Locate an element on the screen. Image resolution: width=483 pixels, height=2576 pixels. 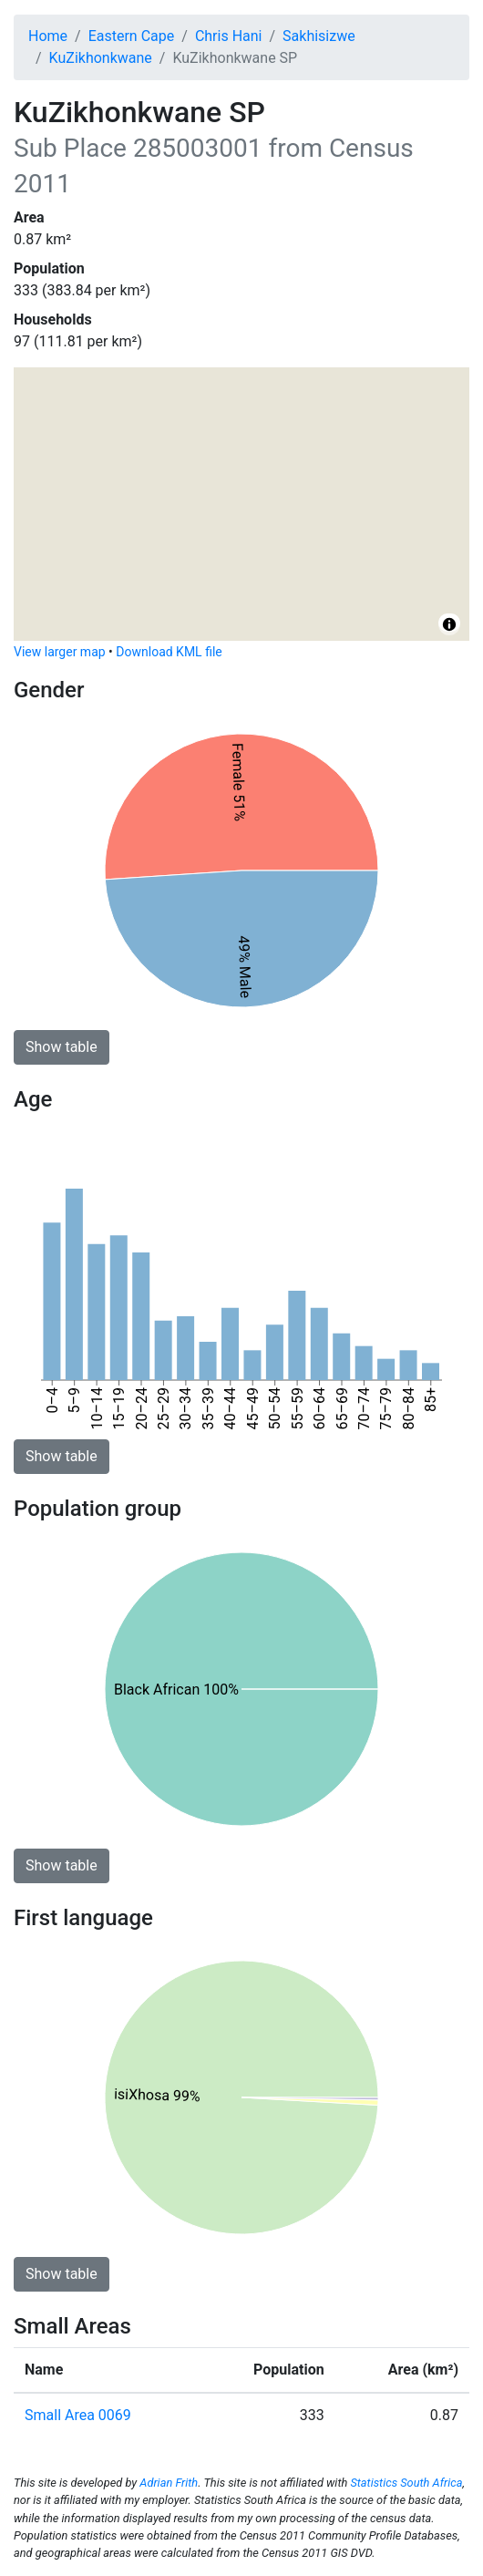
Small Area 0069 is located at coordinates (78, 2415).